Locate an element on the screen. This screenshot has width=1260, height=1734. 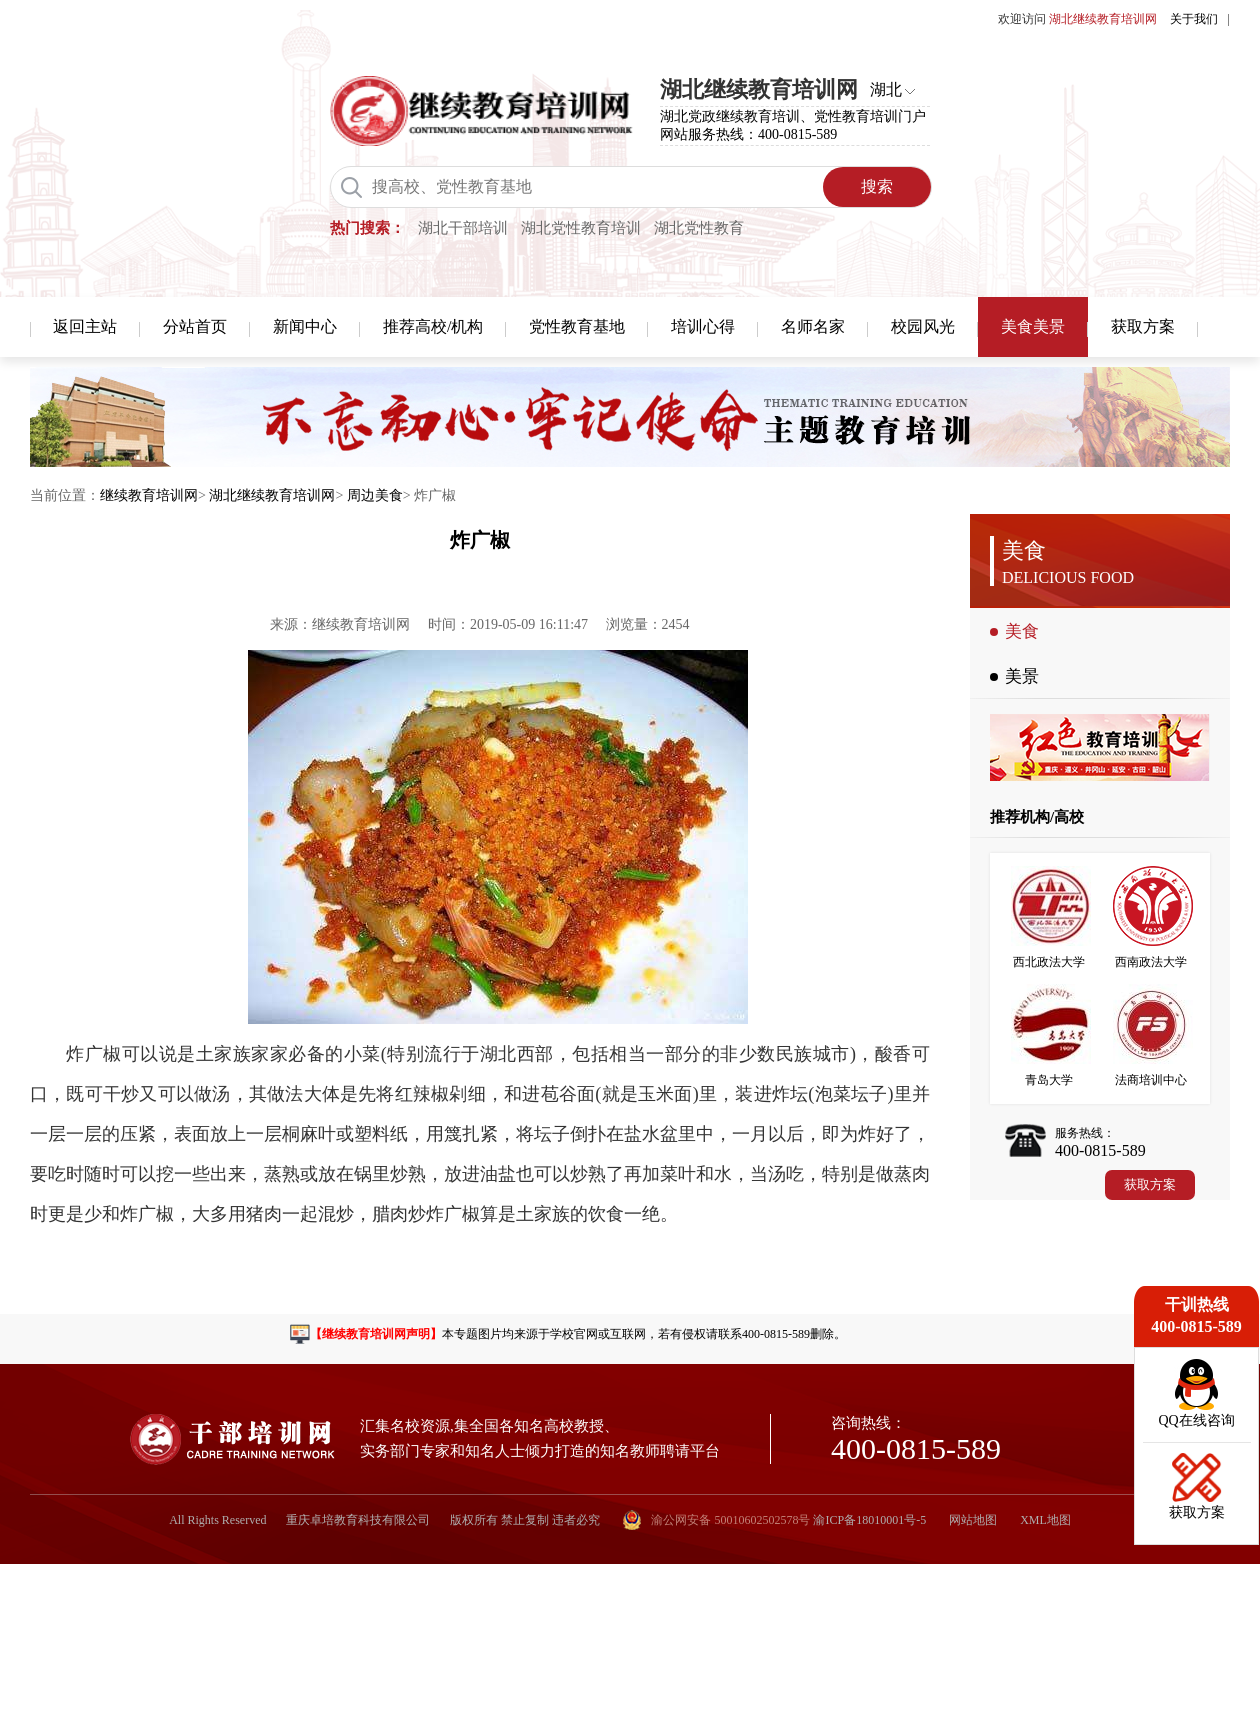
湖北 is located at coordinates (886, 89).